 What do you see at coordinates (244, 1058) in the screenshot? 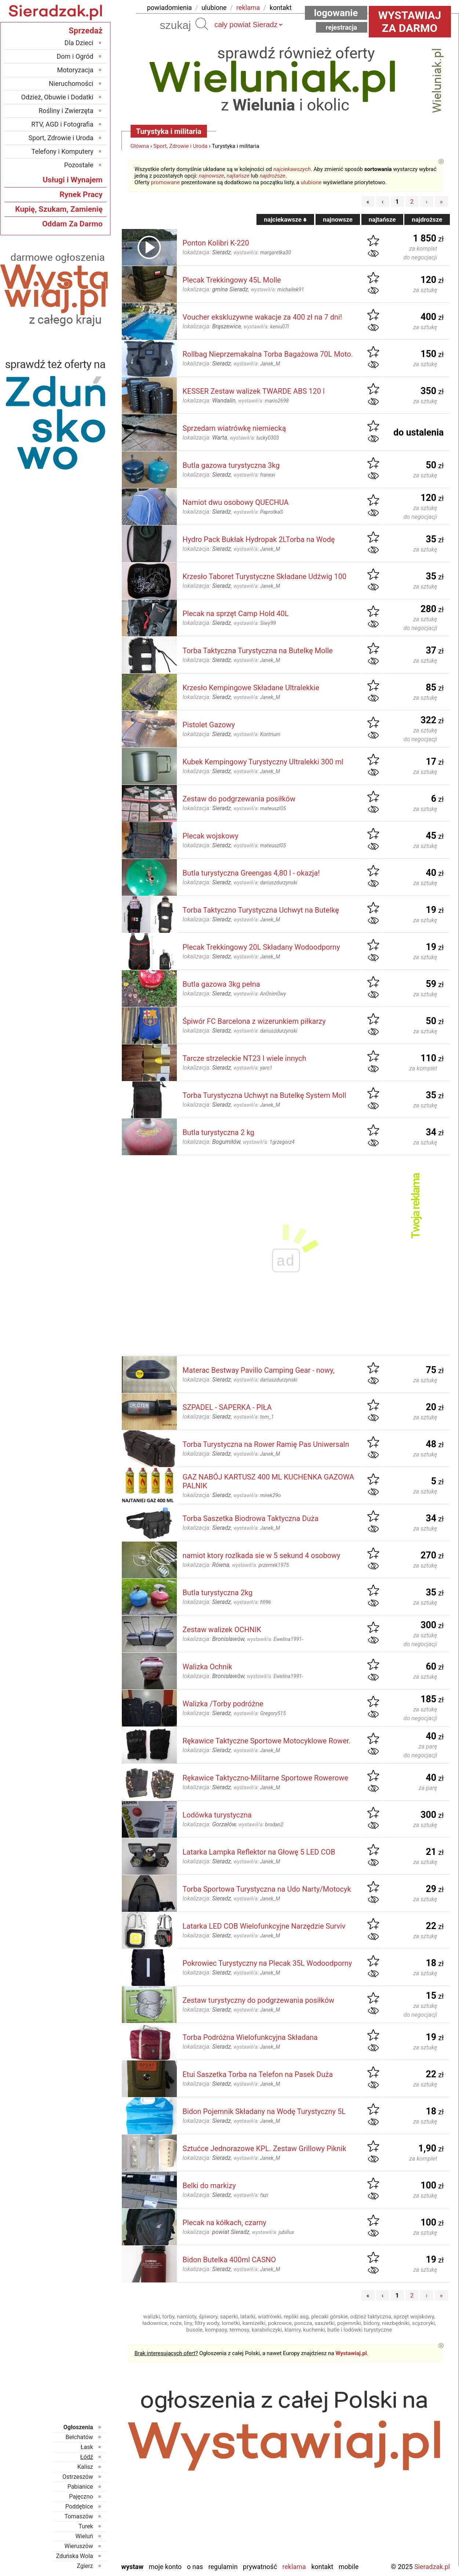
I see `Tarcze strzeleckie NT23 I wiele innych` at bounding box center [244, 1058].